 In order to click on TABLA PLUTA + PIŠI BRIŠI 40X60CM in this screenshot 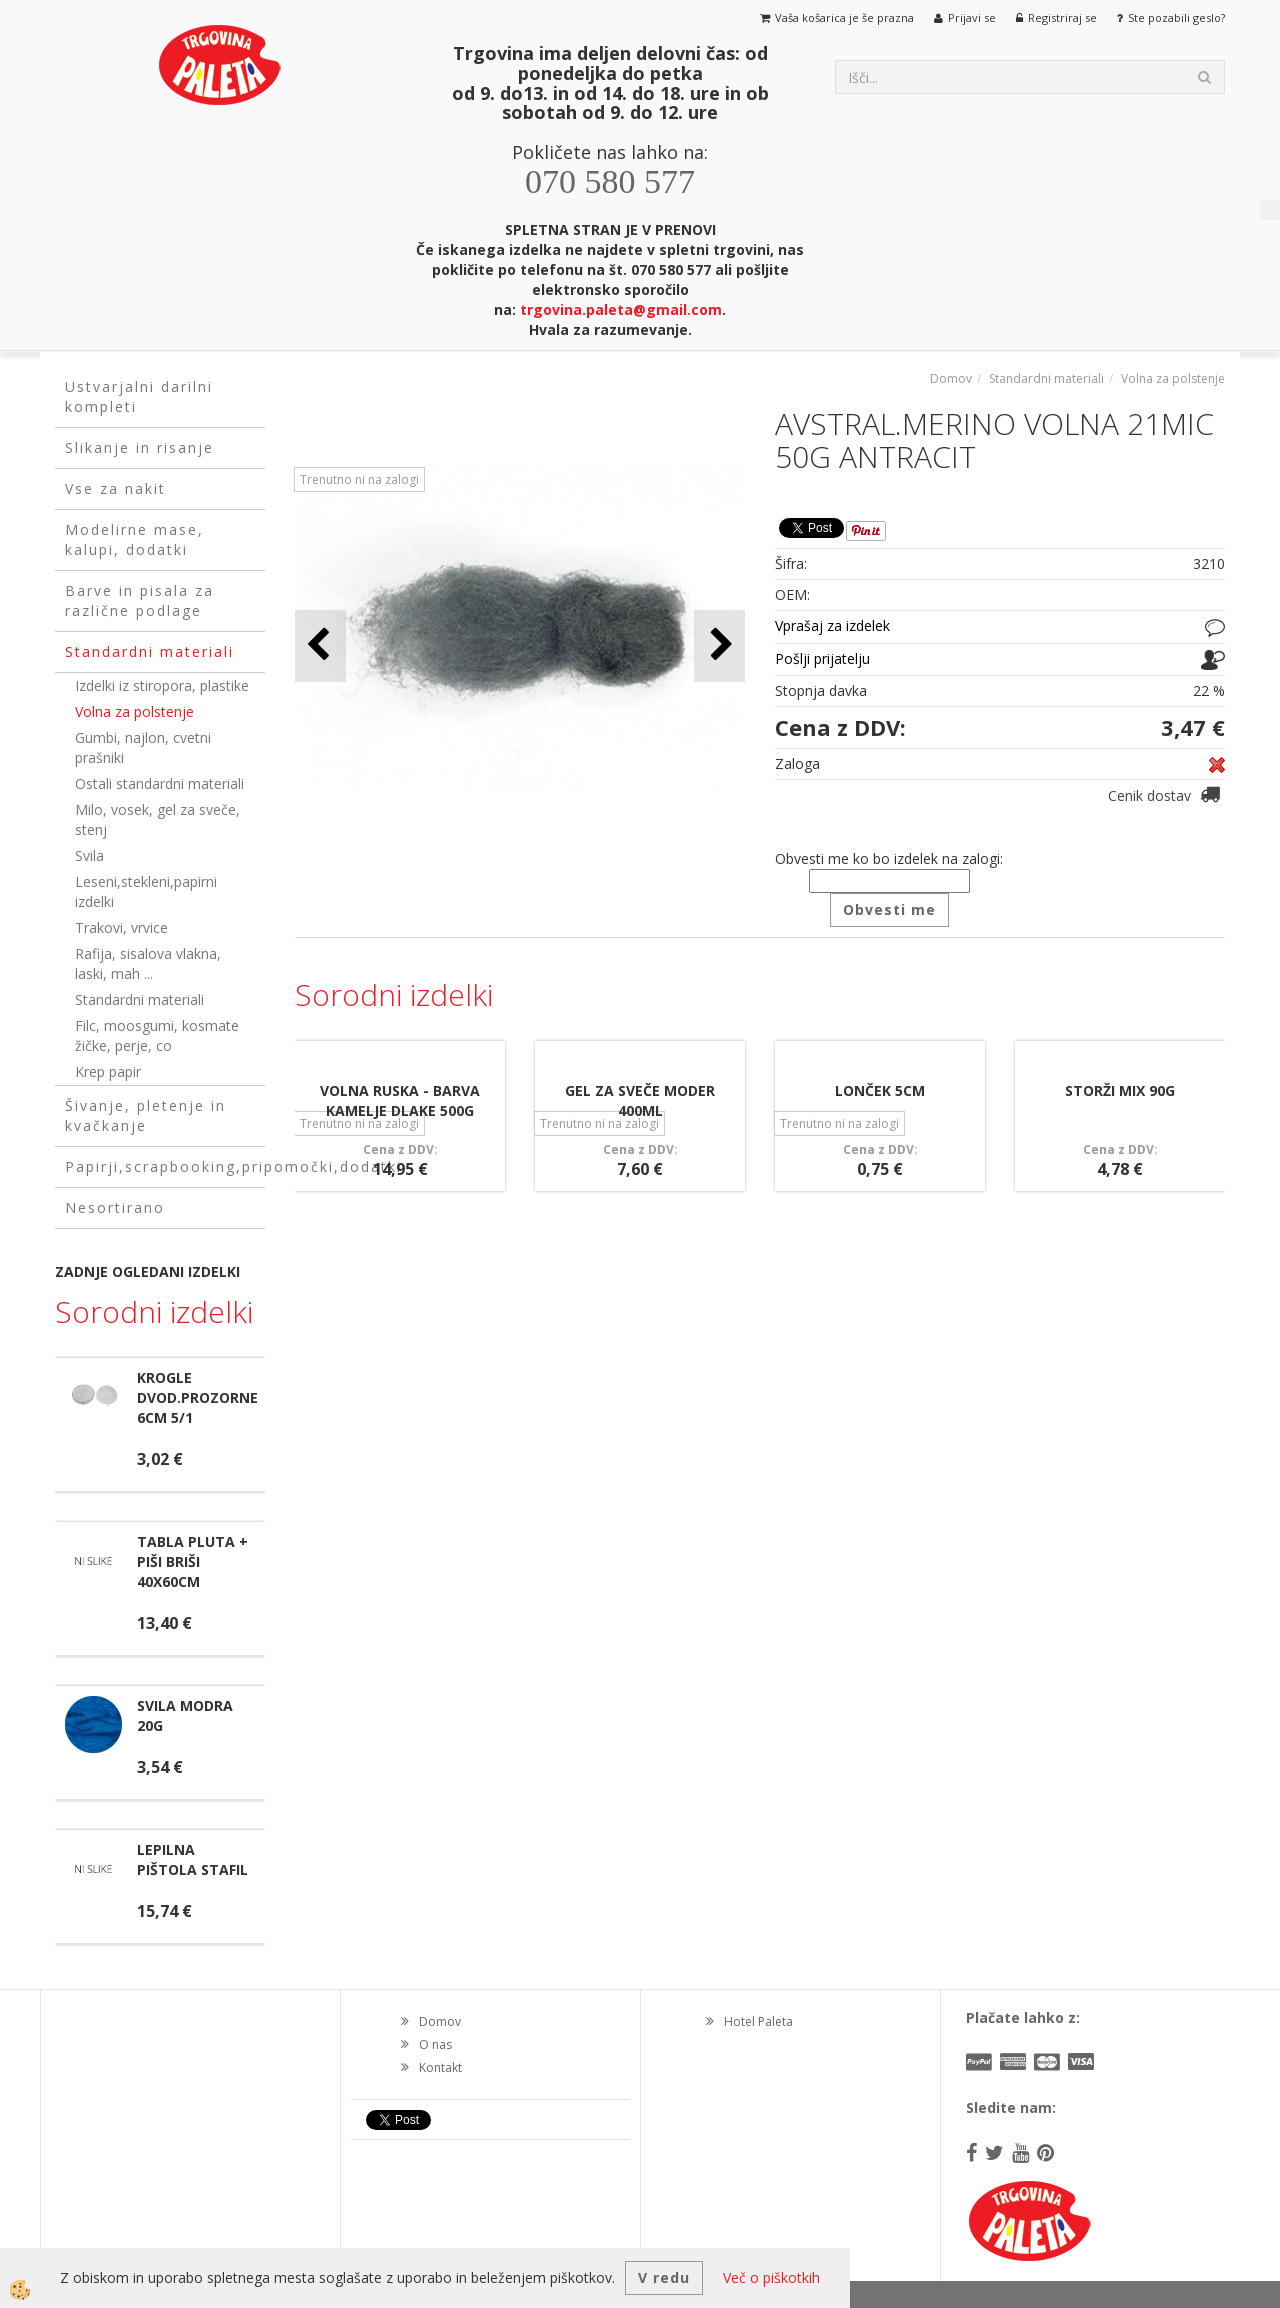, I will do `click(192, 1561)`.